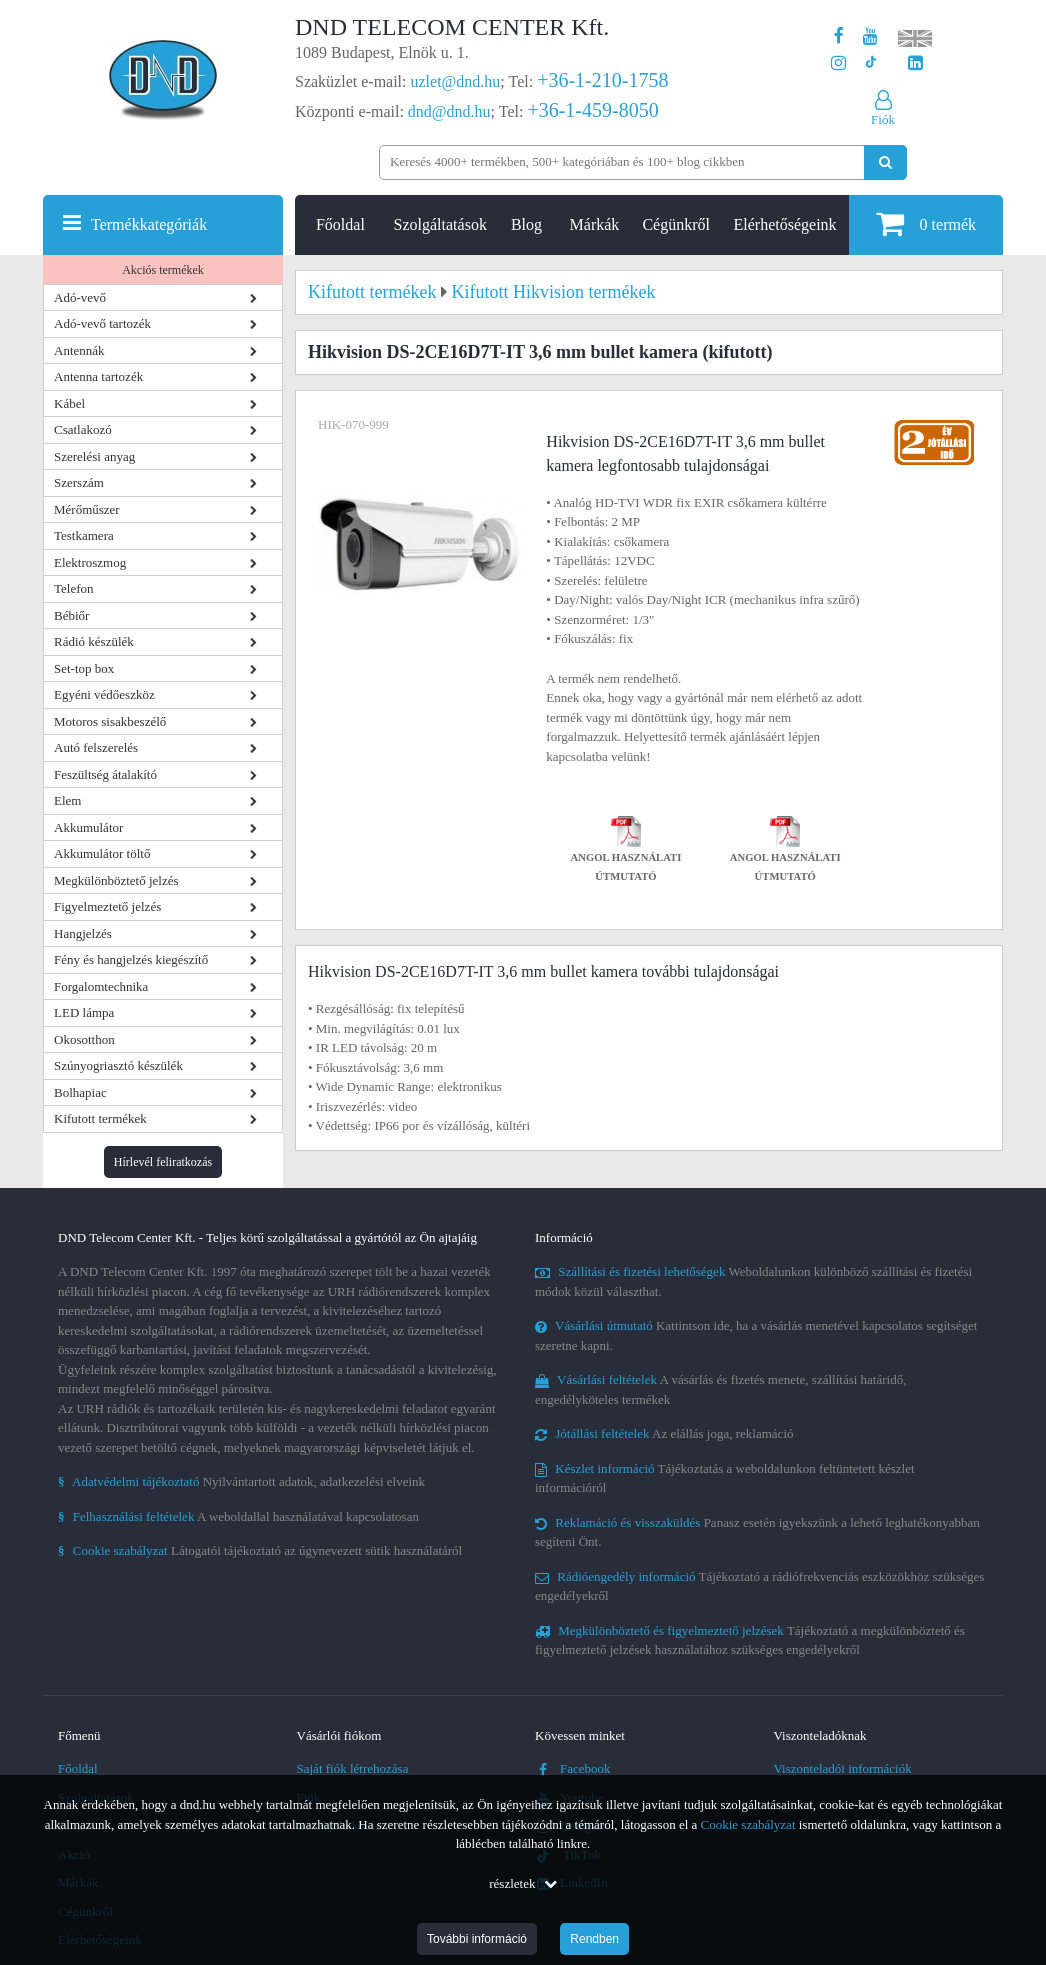 This screenshot has height=1965, width=1046. What do you see at coordinates (102, 323) in the screenshot?
I see `Adó-vevő tartozék` at bounding box center [102, 323].